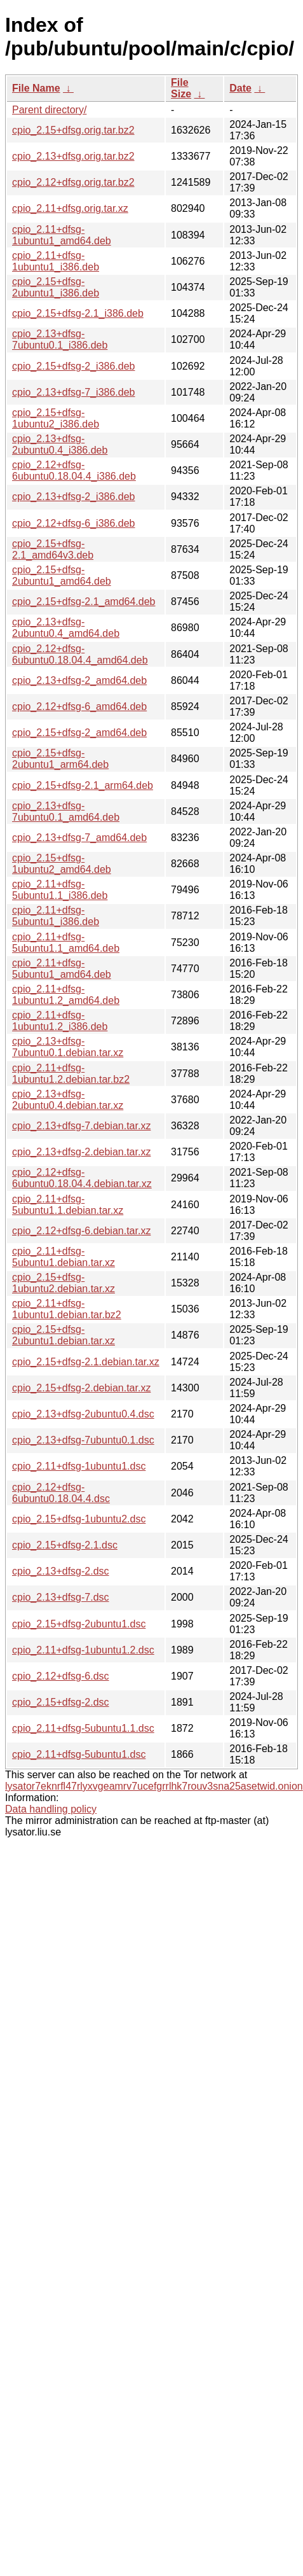 This screenshot has width=303, height=2576. What do you see at coordinates (59, 339) in the screenshot?
I see `cpio_2.13+dfsg-7ubuntu0.1_i386.deb` at bounding box center [59, 339].